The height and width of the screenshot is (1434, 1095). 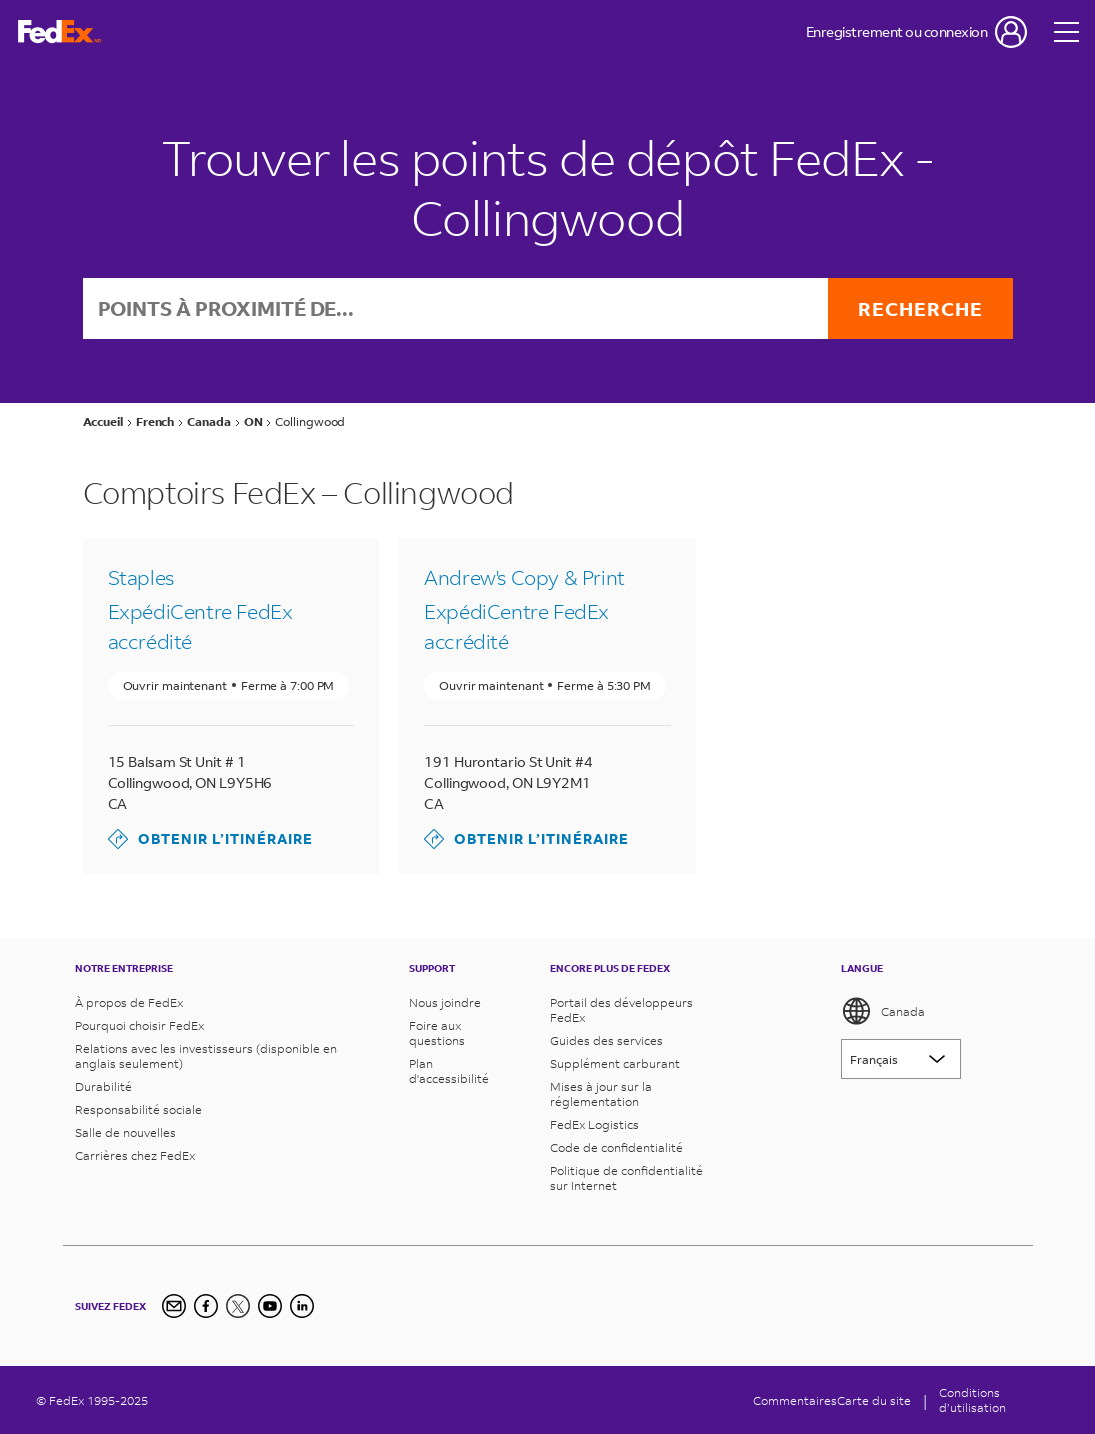 I want to click on Nous joindre, so click(x=445, y=1002).